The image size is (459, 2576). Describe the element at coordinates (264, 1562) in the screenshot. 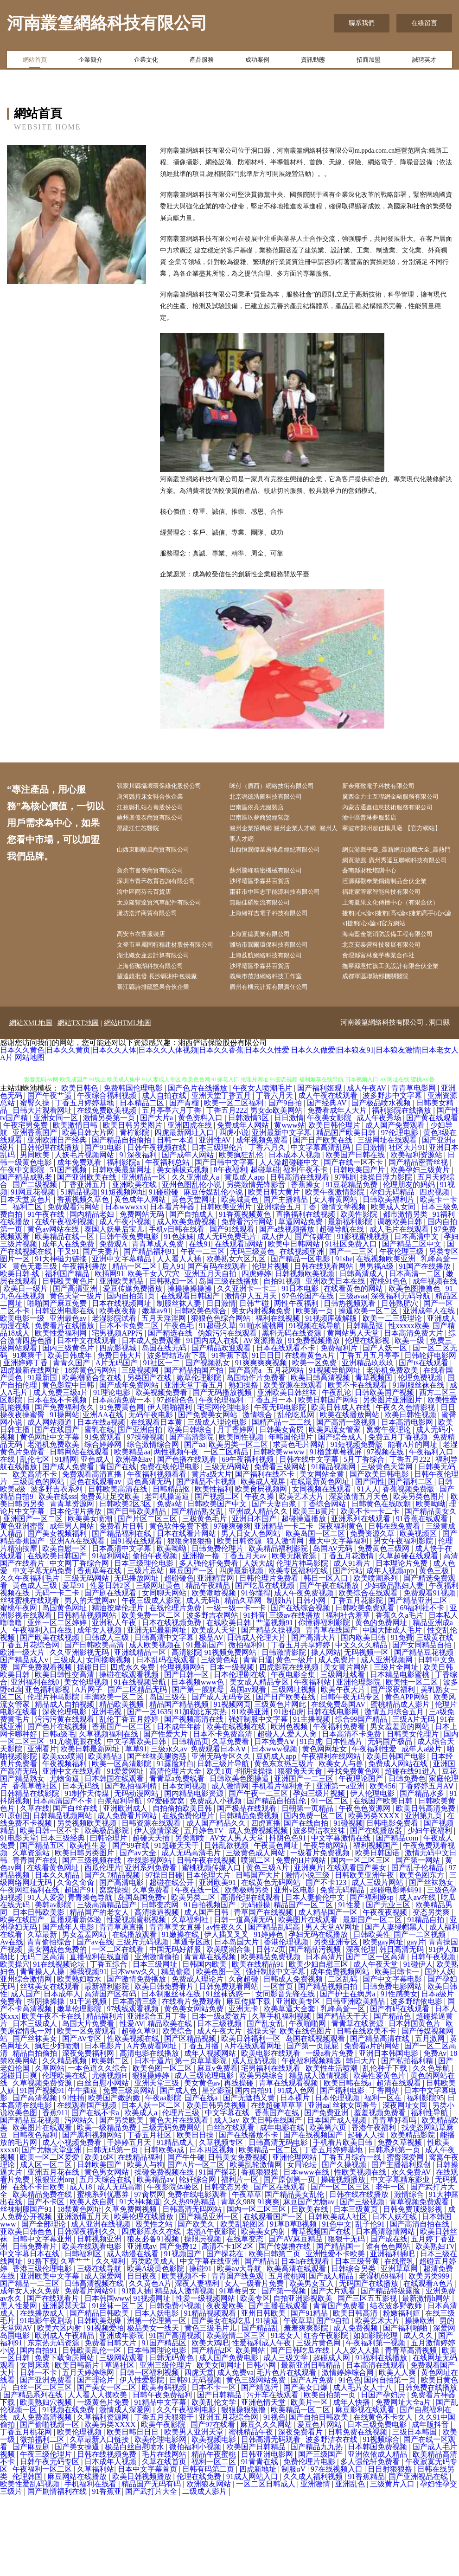

I see `欧美成人视屏` at that location.